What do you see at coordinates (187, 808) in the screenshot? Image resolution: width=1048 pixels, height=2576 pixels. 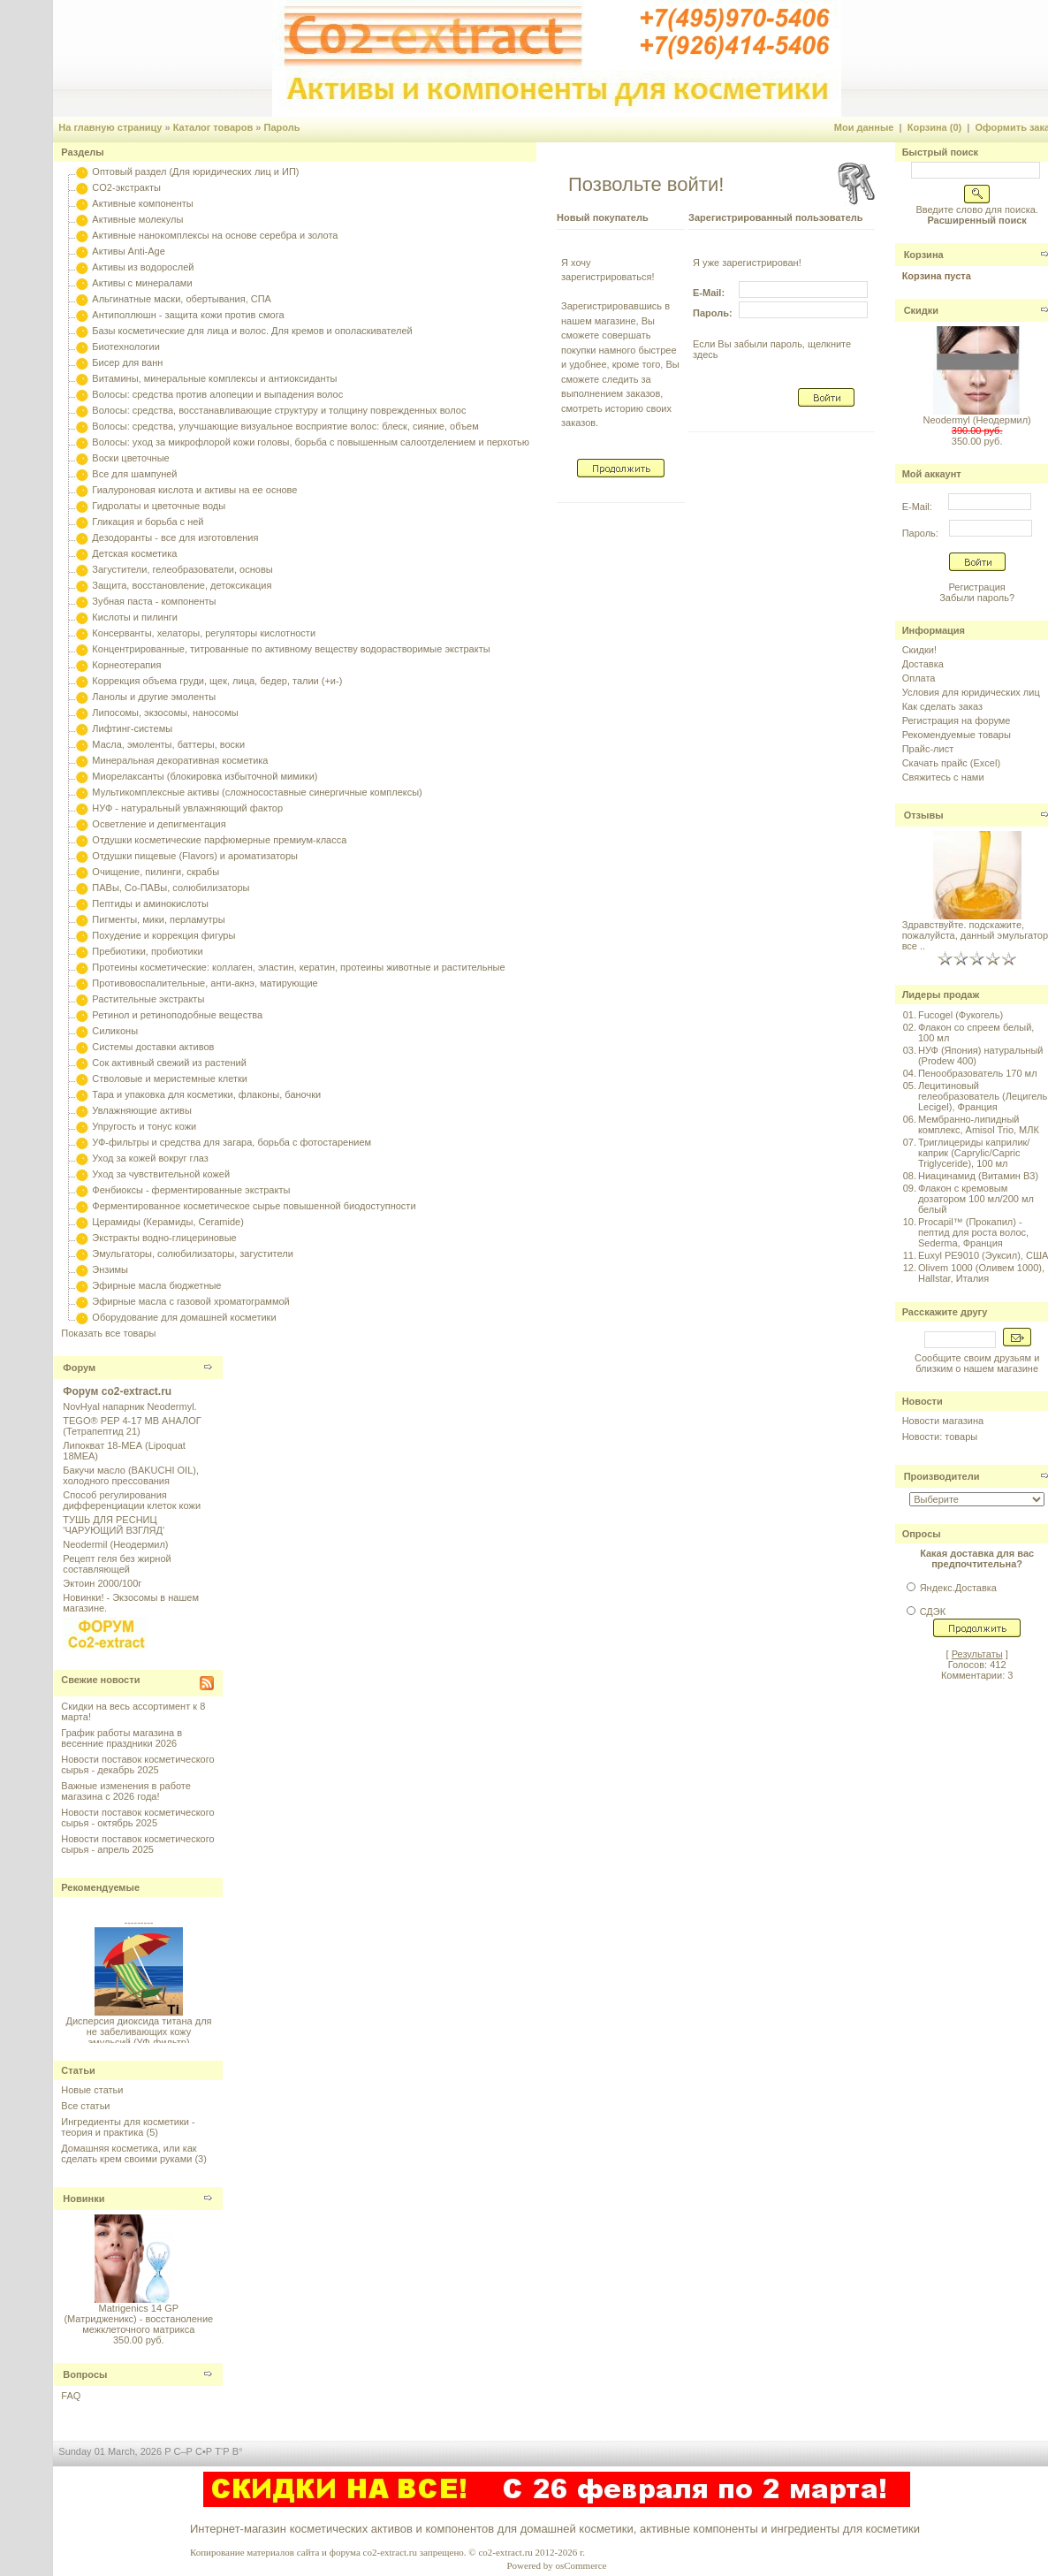 I see `НУФ - натуральный увлажняющий фактор` at bounding box center [187, 808].